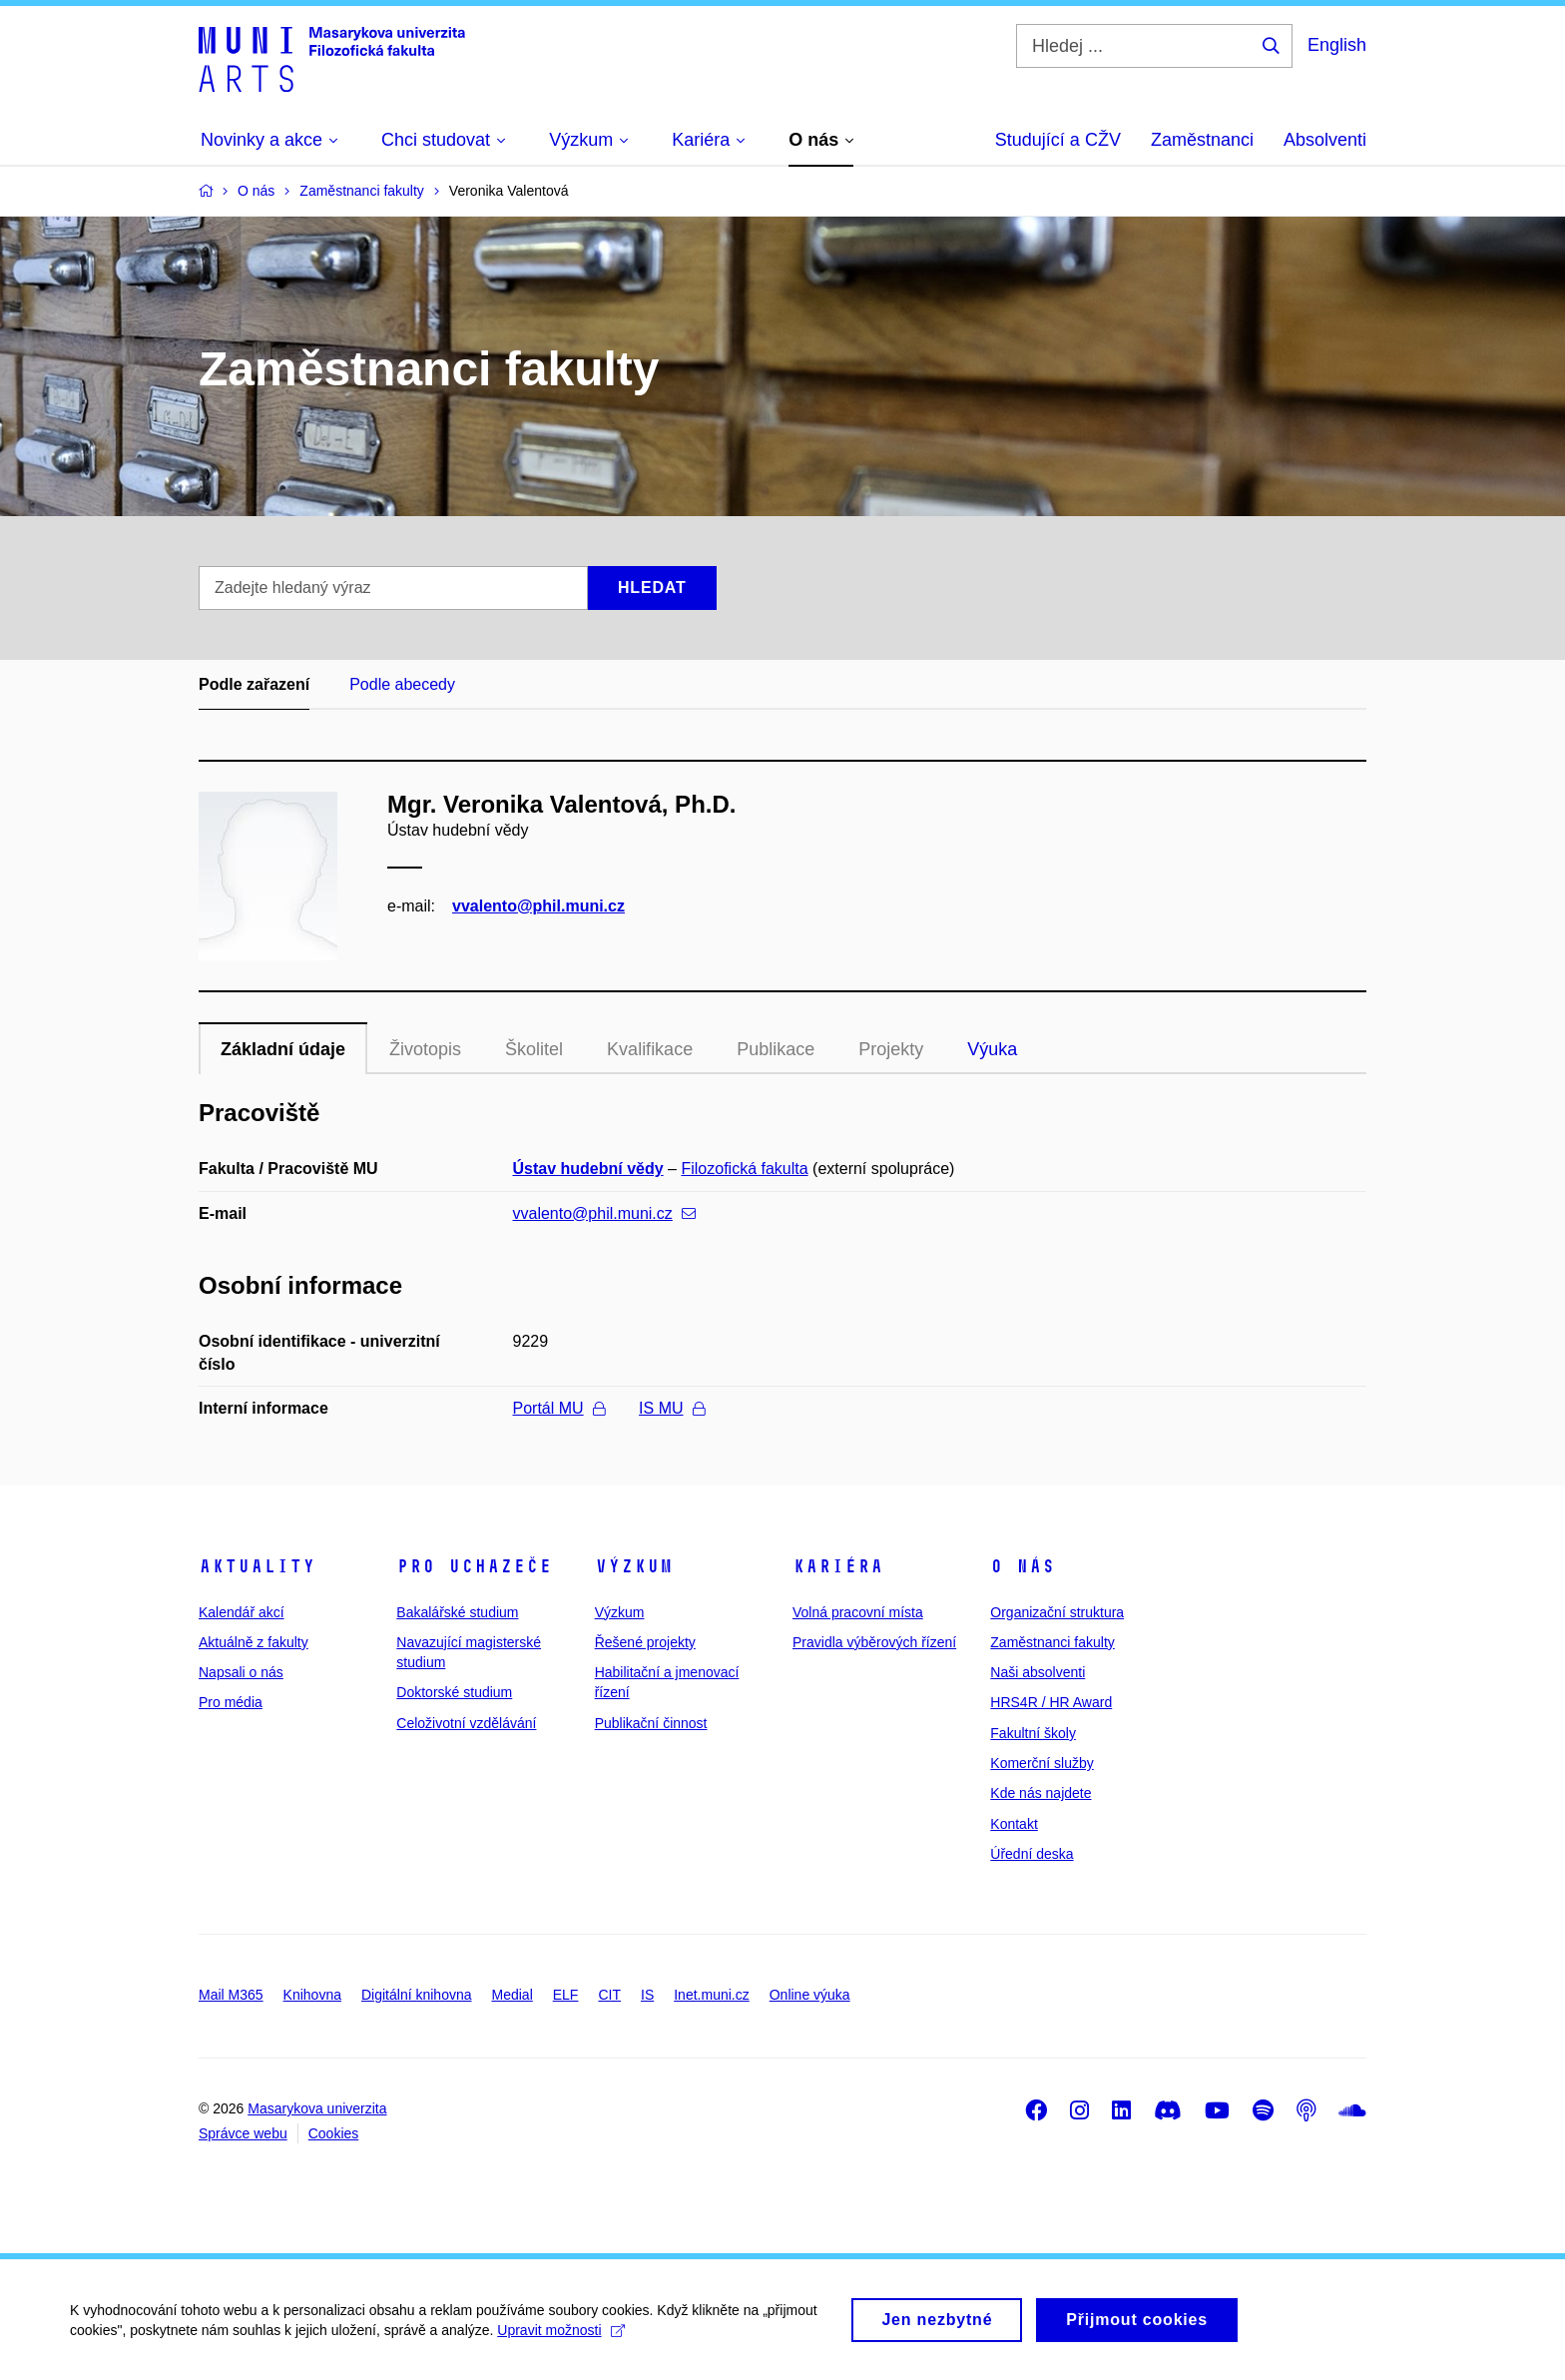 Image resolution: width=1565 pixels, height=2380 pixels. I want to click on Řešené projekty, so click(645, 1642).